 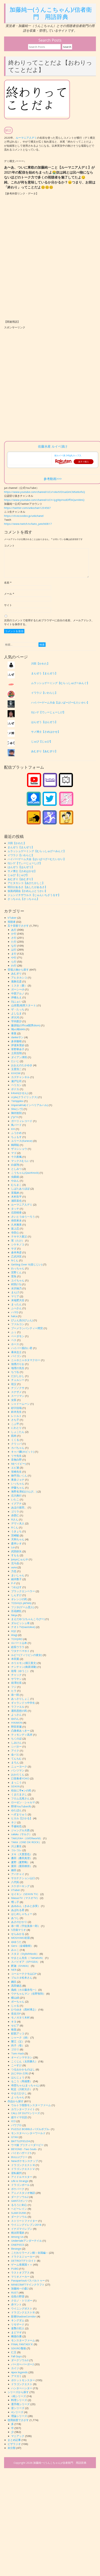 What do you see at coordinates (17, 993) in the screenshot?
I see `中西アルノ` at bounding box center [17, 993].